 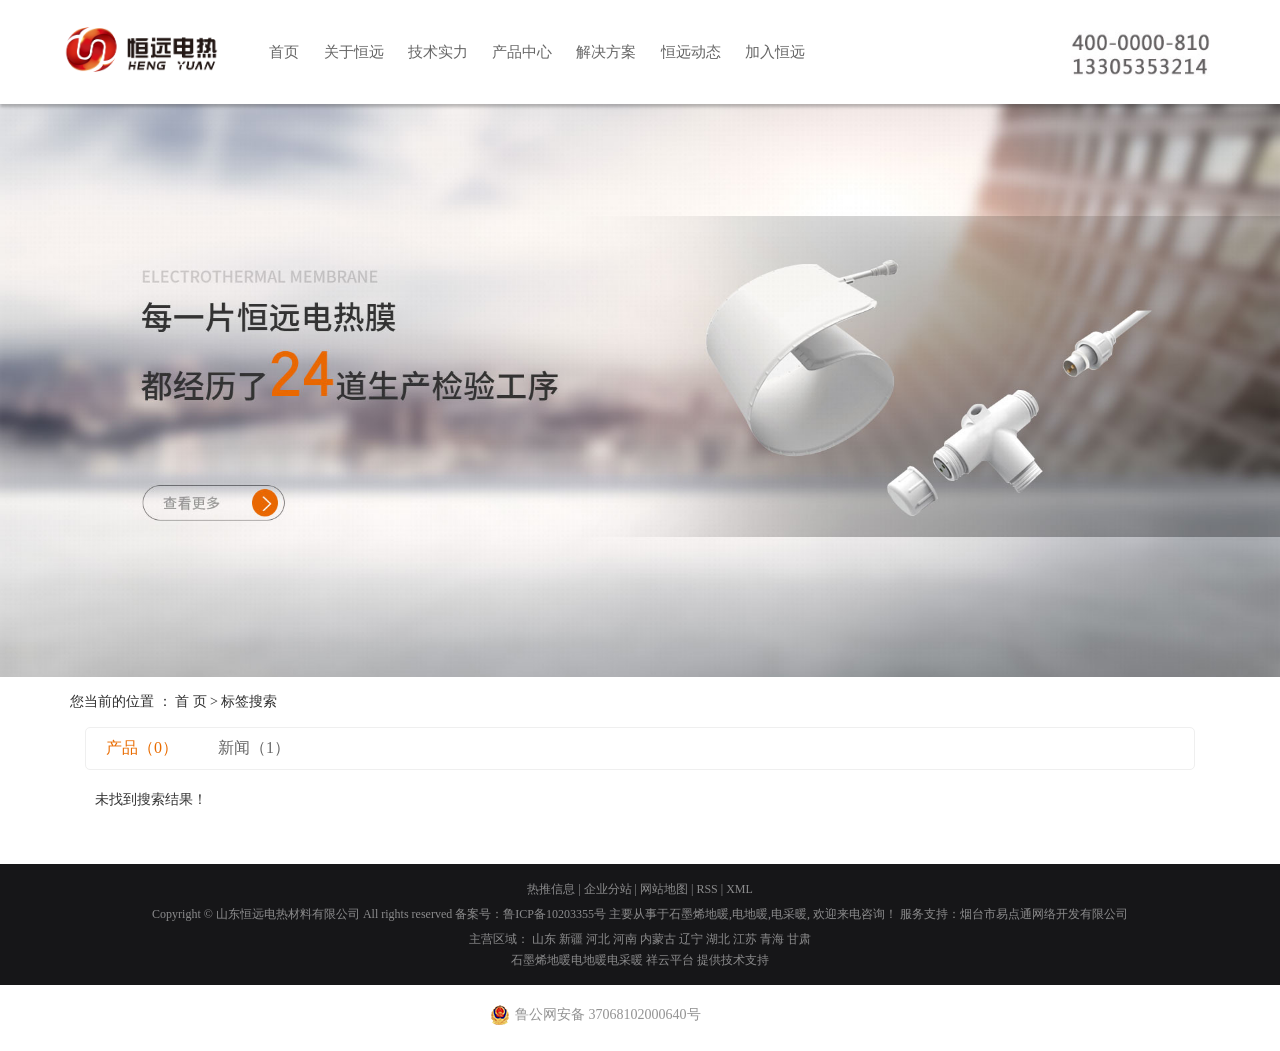 I want to click on 青海, so click(x=772, y=939).